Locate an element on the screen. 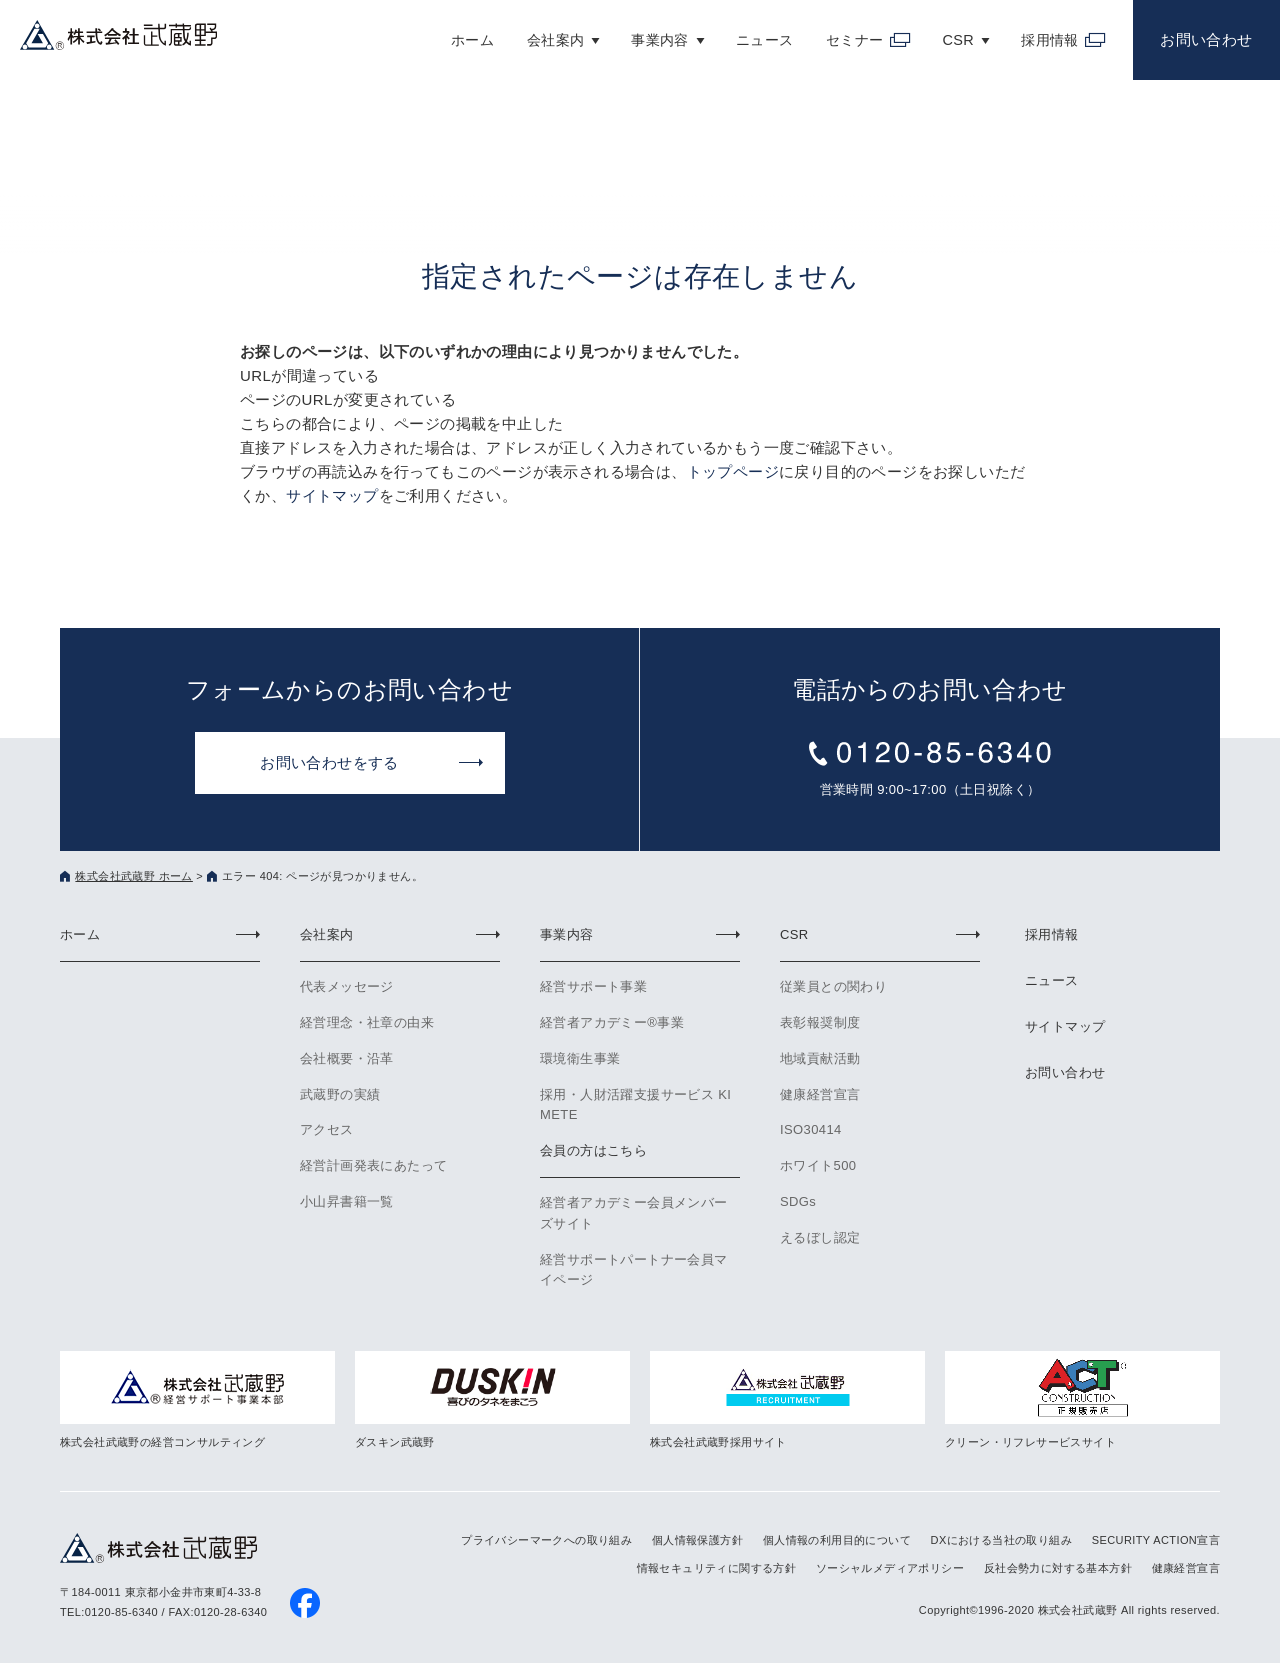 The image size is (1280, 1670). えるぼし認定 is located at coordinates (820, 1237).